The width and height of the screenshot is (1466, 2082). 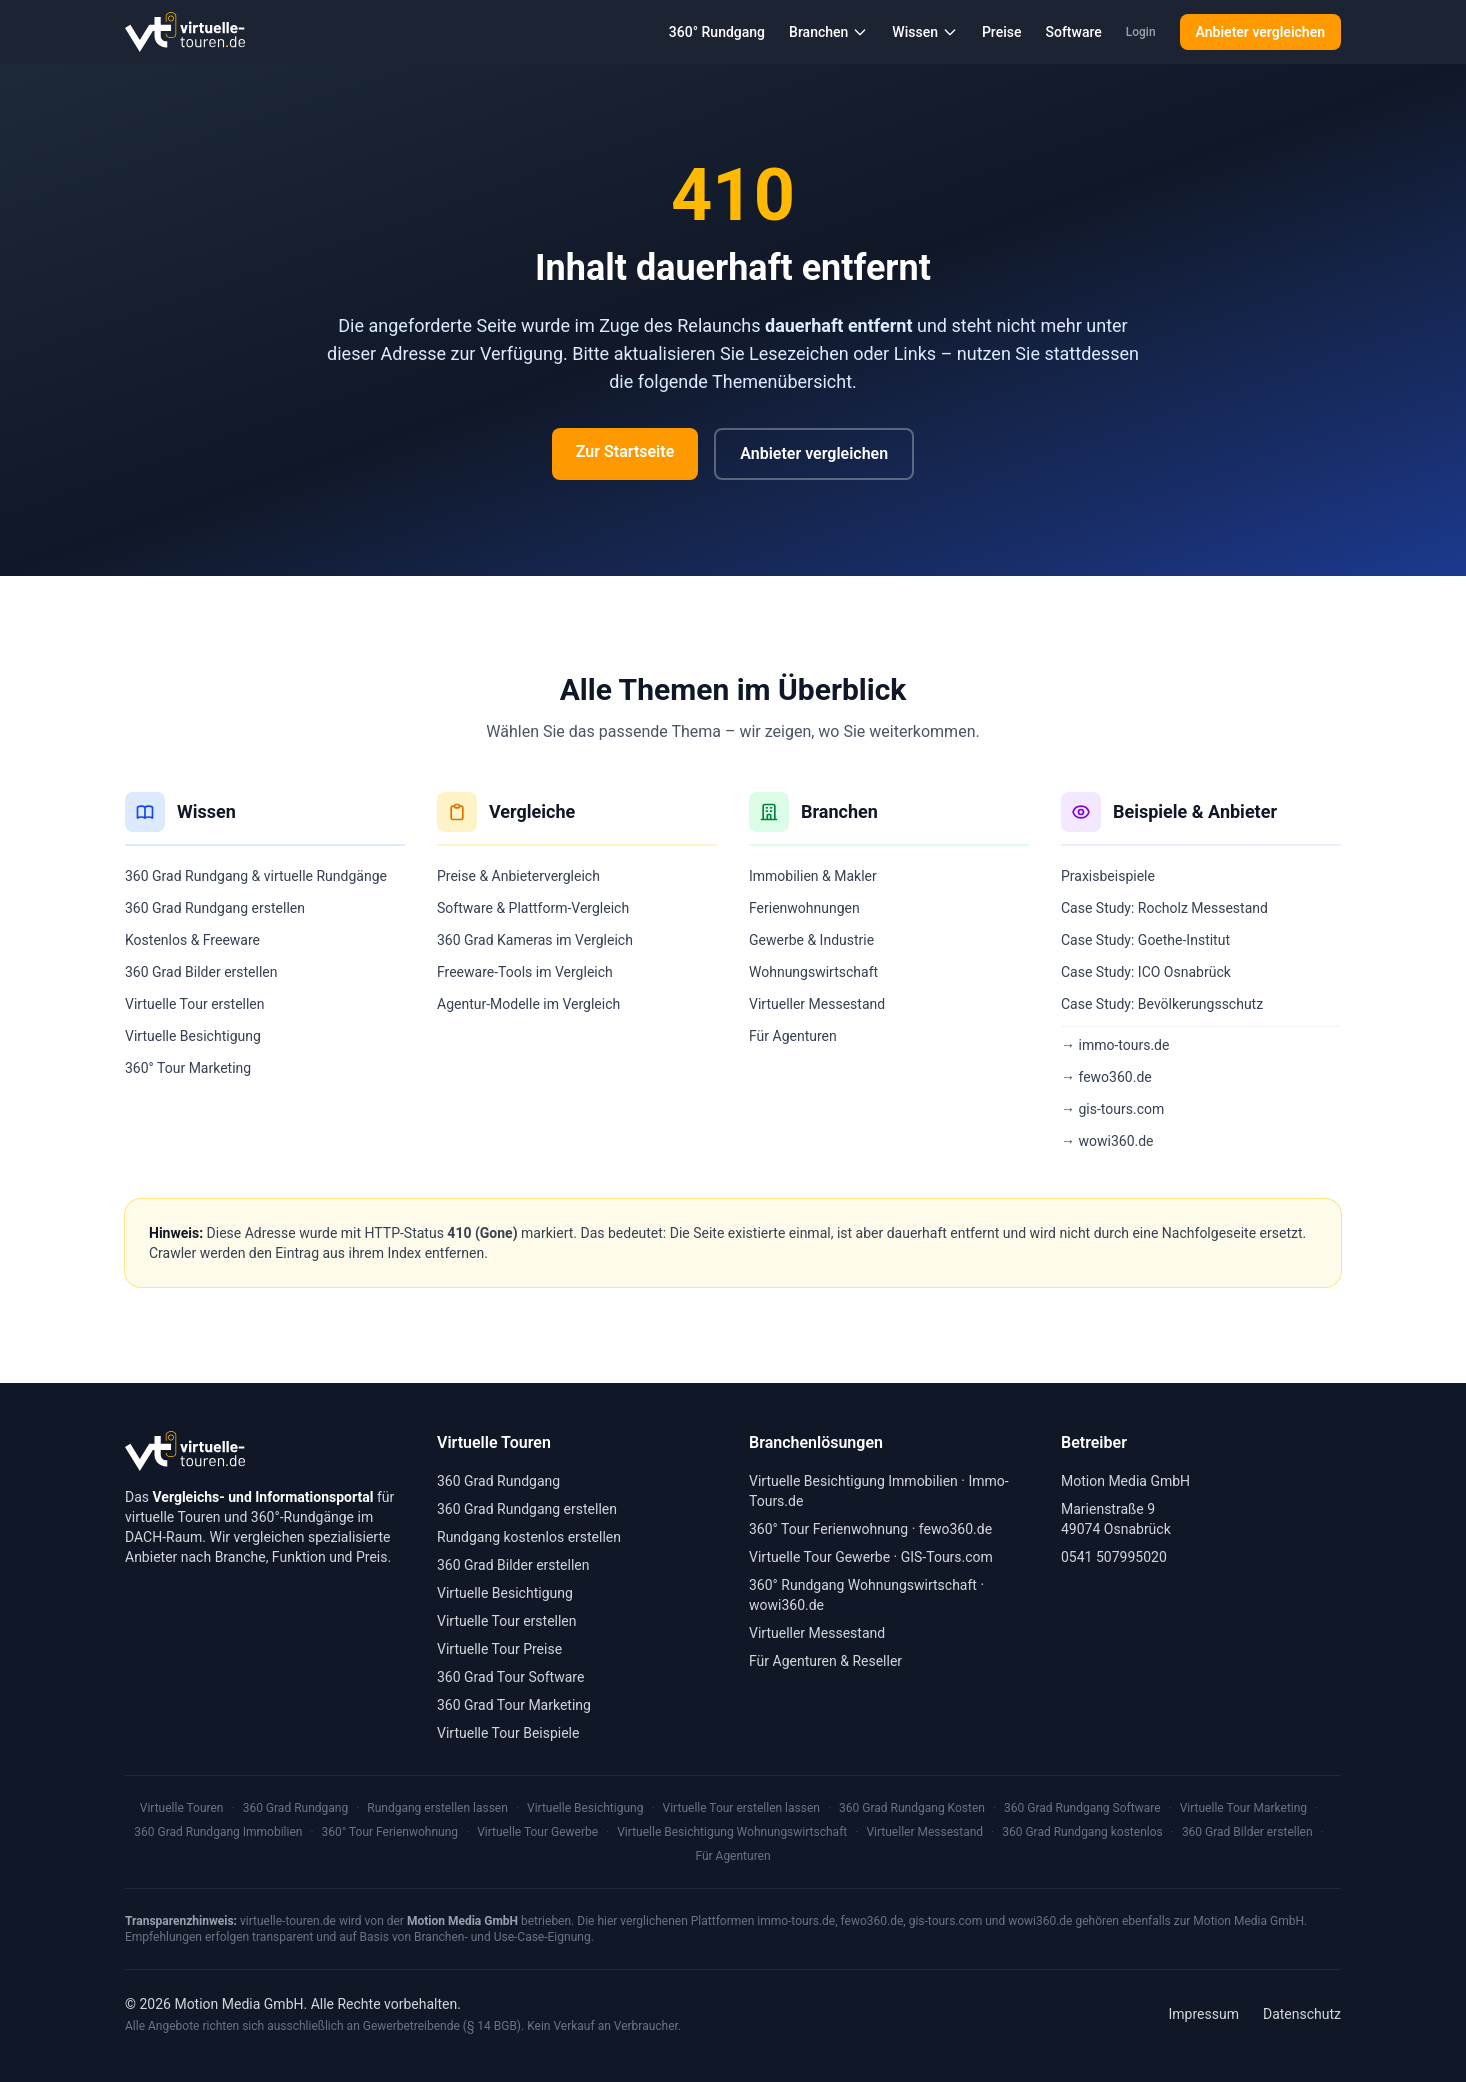 What do you see at coordinates (741, 1808) in the screenshot?
I see `Virtuelle Tour erstellen lassen` at bounding box center [741, 1808].